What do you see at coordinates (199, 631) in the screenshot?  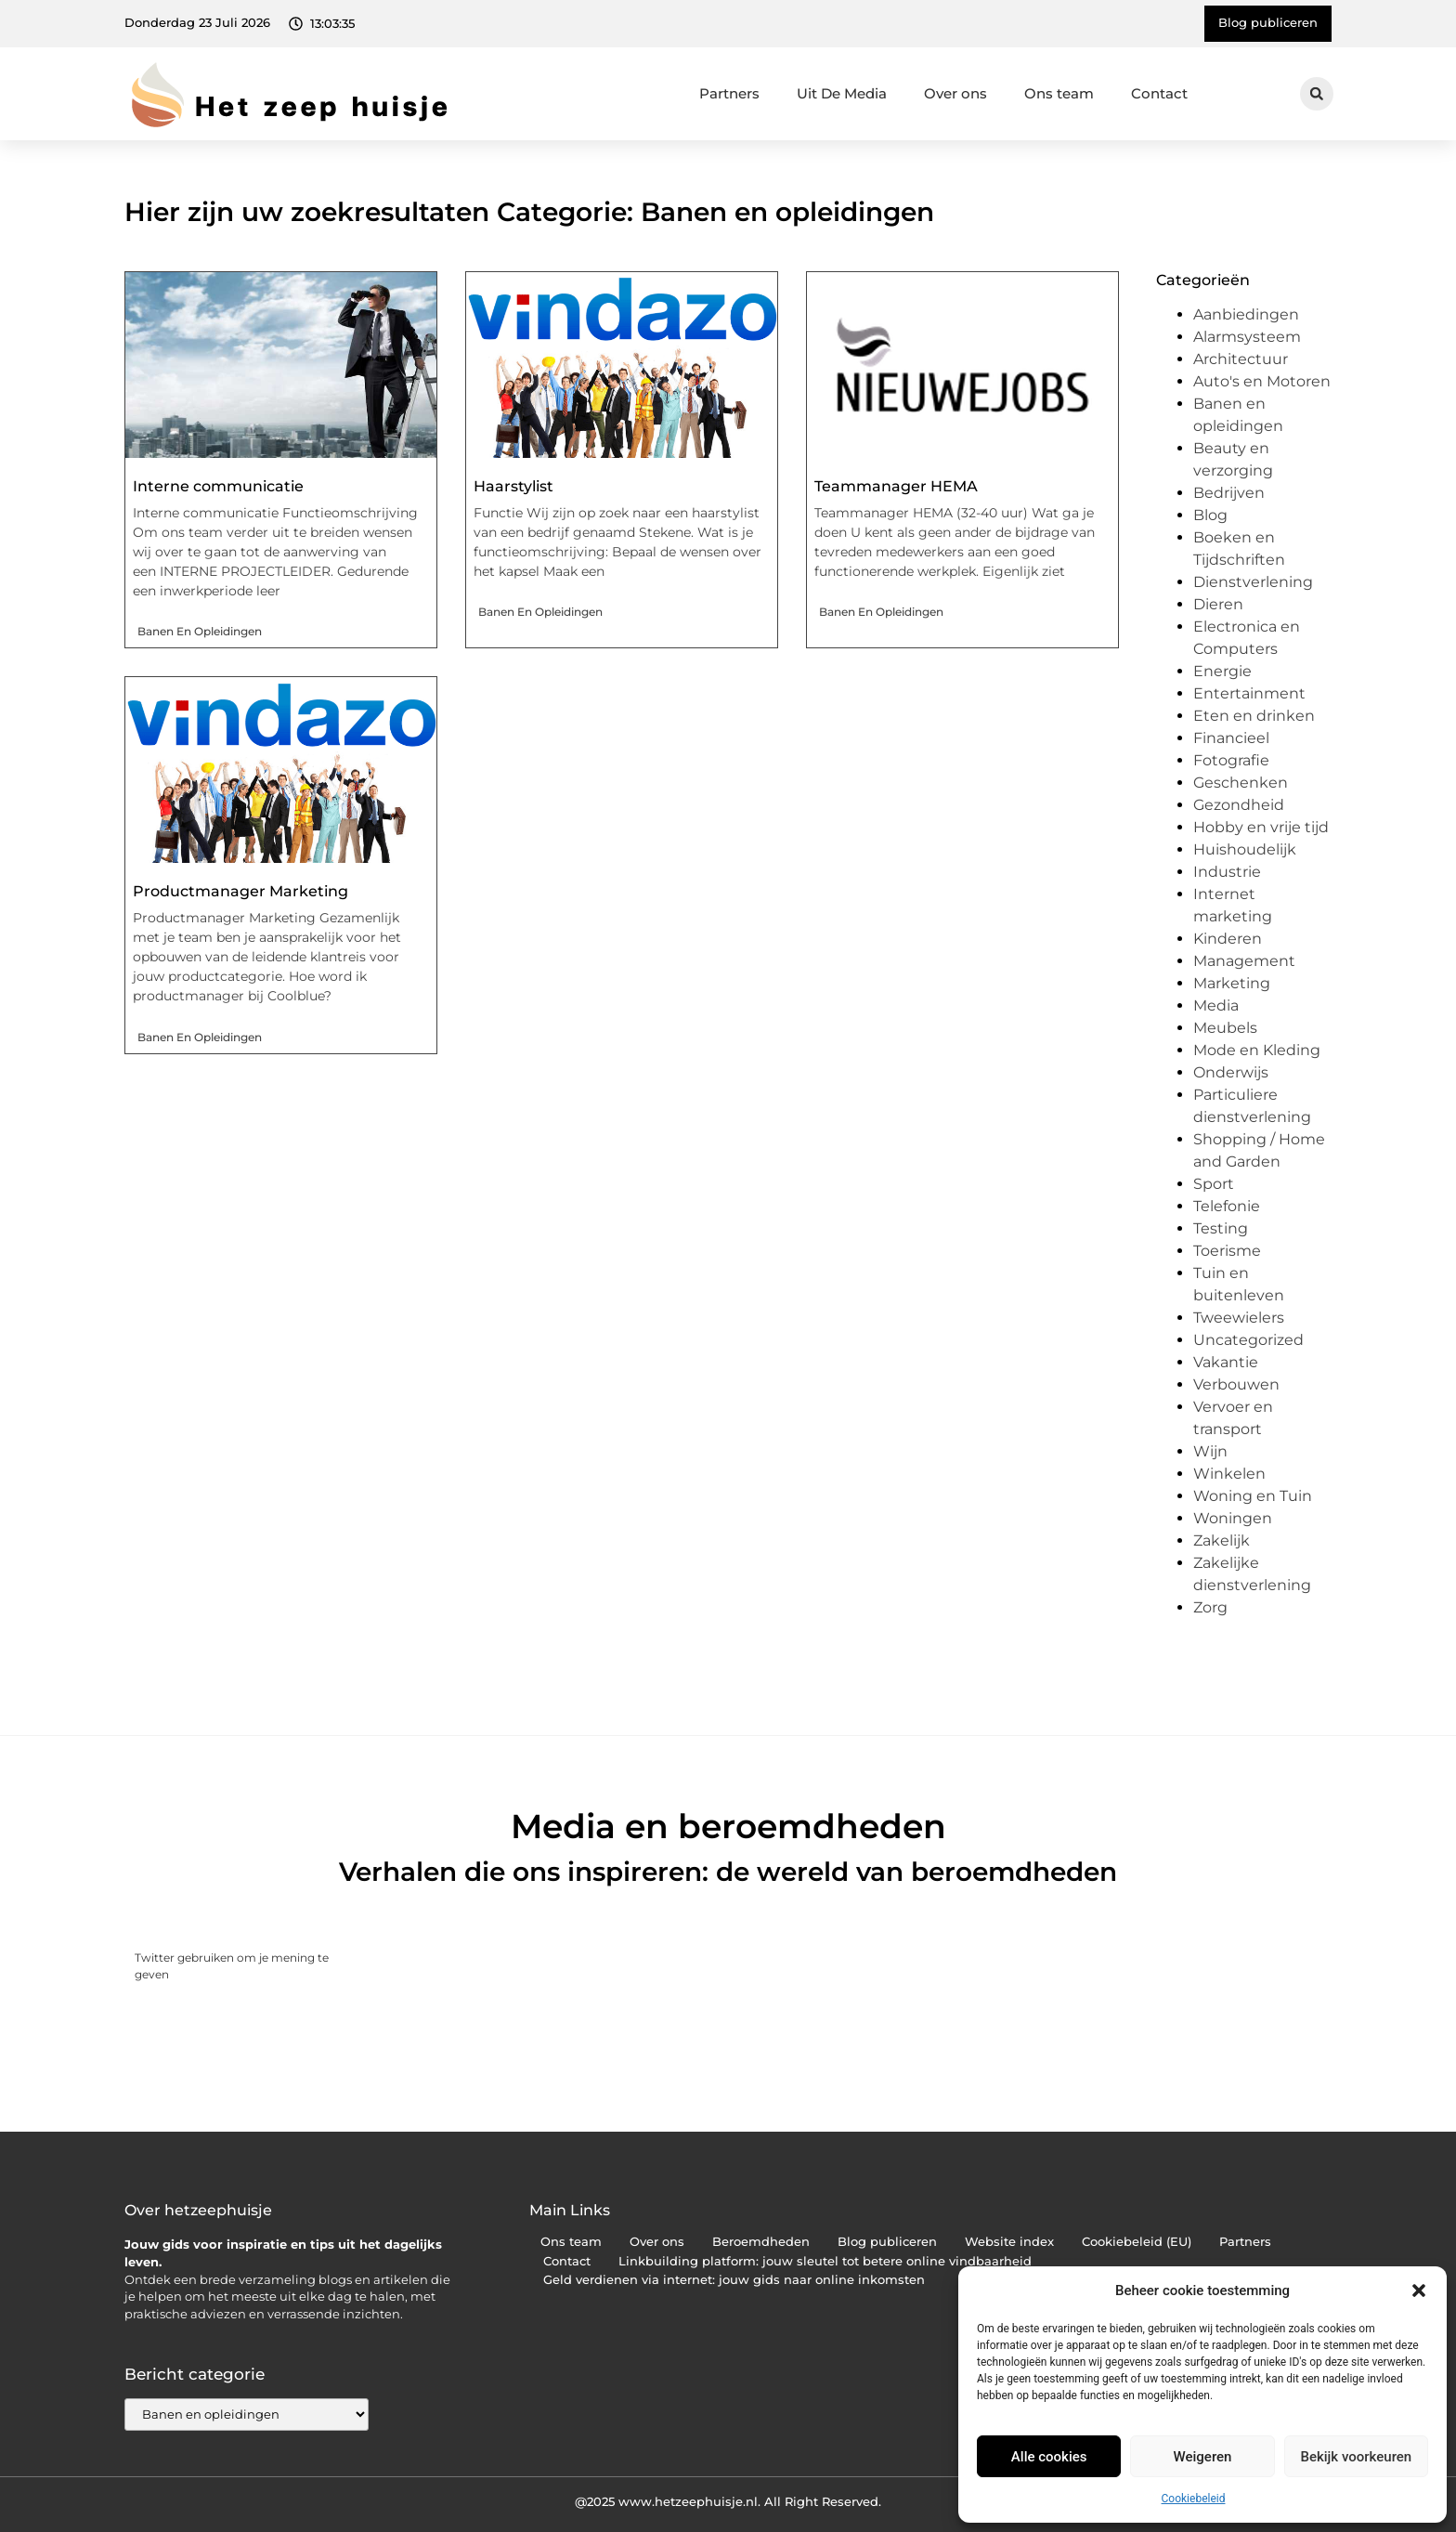 I see `Banen en opleidingen` at bounding box center [199, 631].